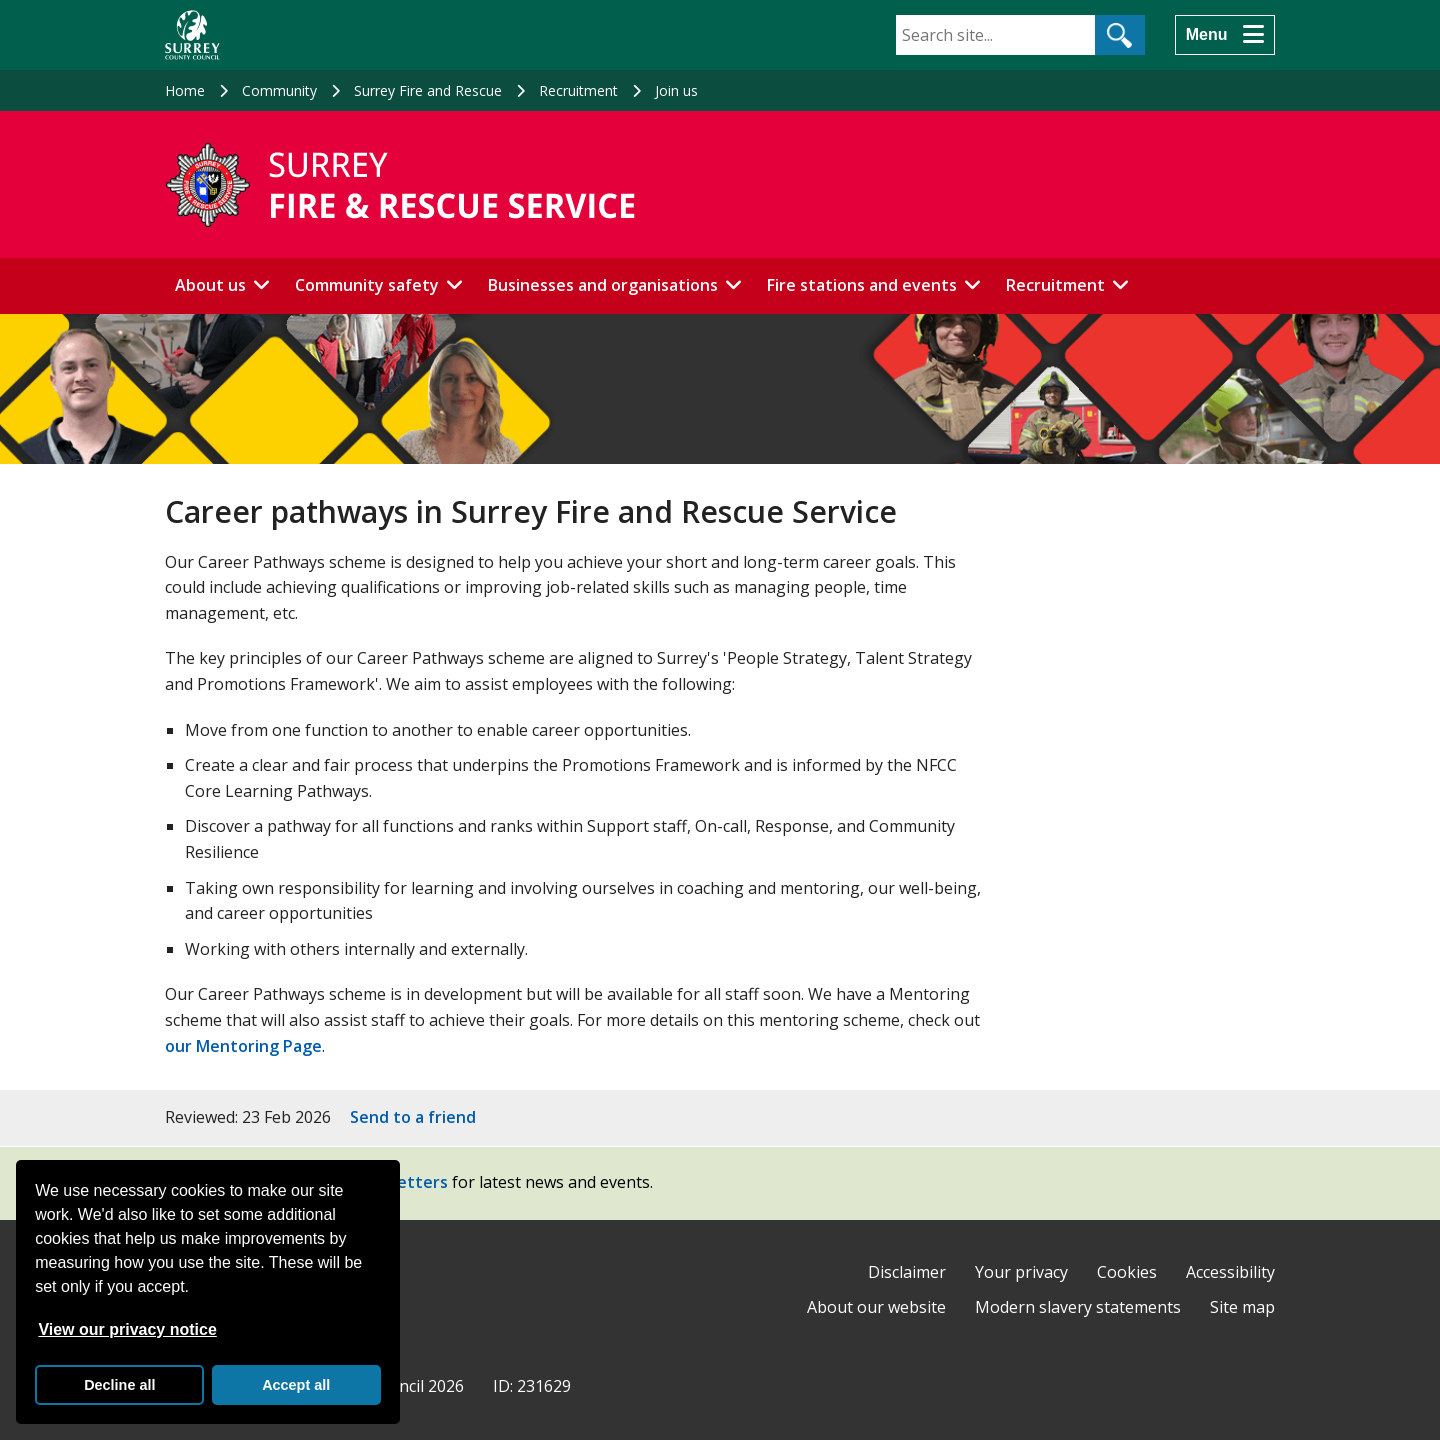 This screenshot has width=1440, height=1440. What do you see at coordinates (578, 90) in the screenshot?
I see `Recruitment` at bounding box center [578, 90].